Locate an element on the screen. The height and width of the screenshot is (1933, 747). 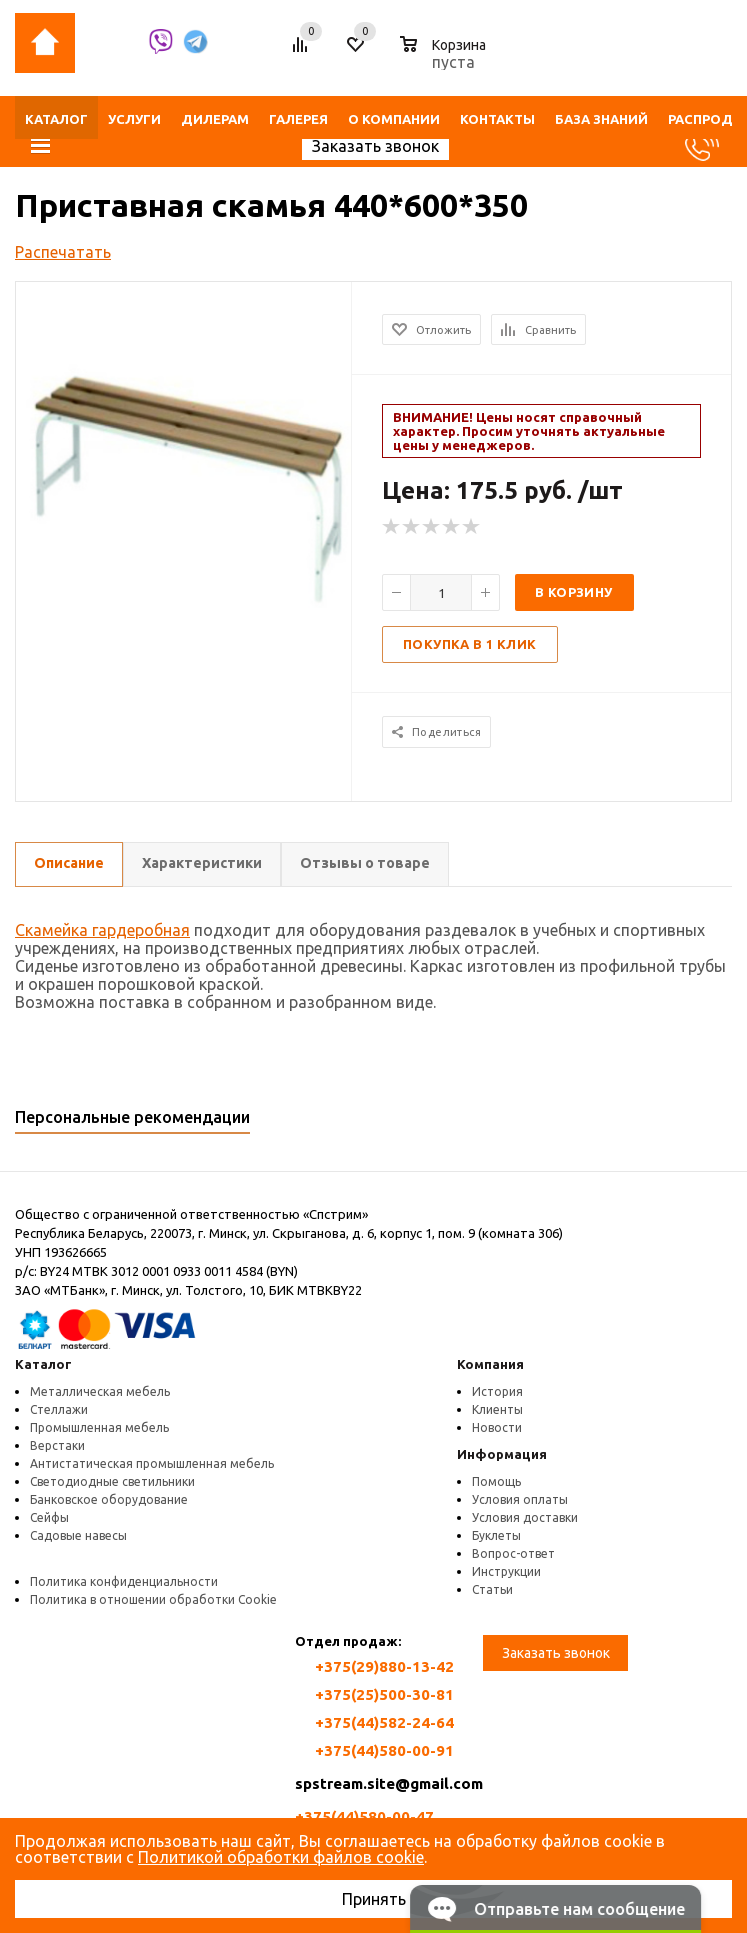
Скамейка гардеробная is located at coordinates (102, 930).